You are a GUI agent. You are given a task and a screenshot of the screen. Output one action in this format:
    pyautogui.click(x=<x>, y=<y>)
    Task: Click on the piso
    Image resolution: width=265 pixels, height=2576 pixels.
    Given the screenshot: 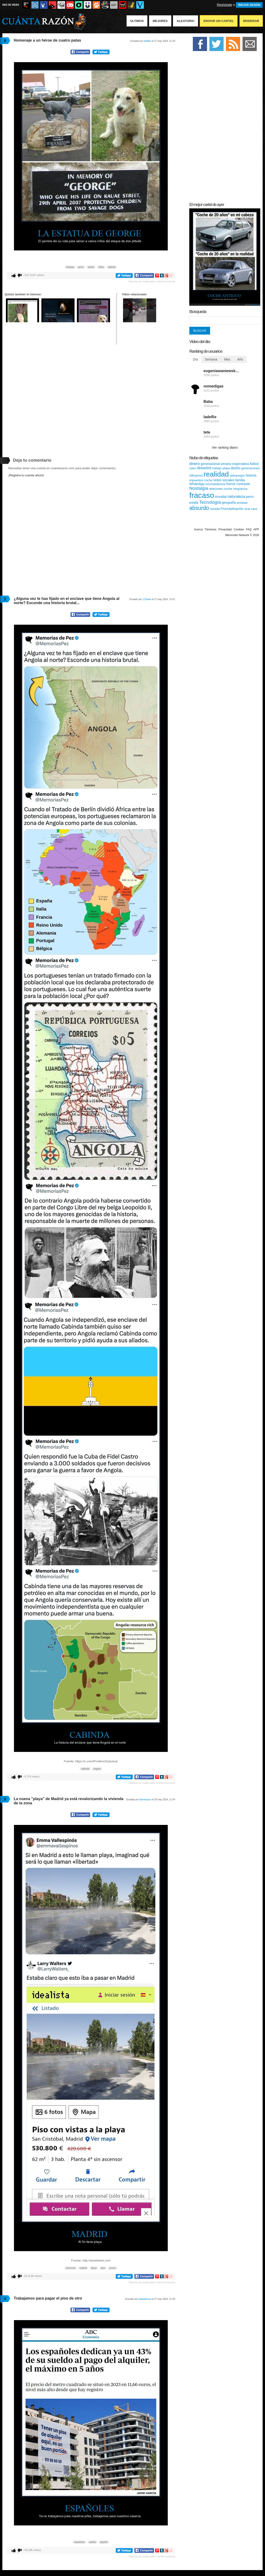 What is the action you would take?
    pyautogui.click(x=103, y=2268)
    